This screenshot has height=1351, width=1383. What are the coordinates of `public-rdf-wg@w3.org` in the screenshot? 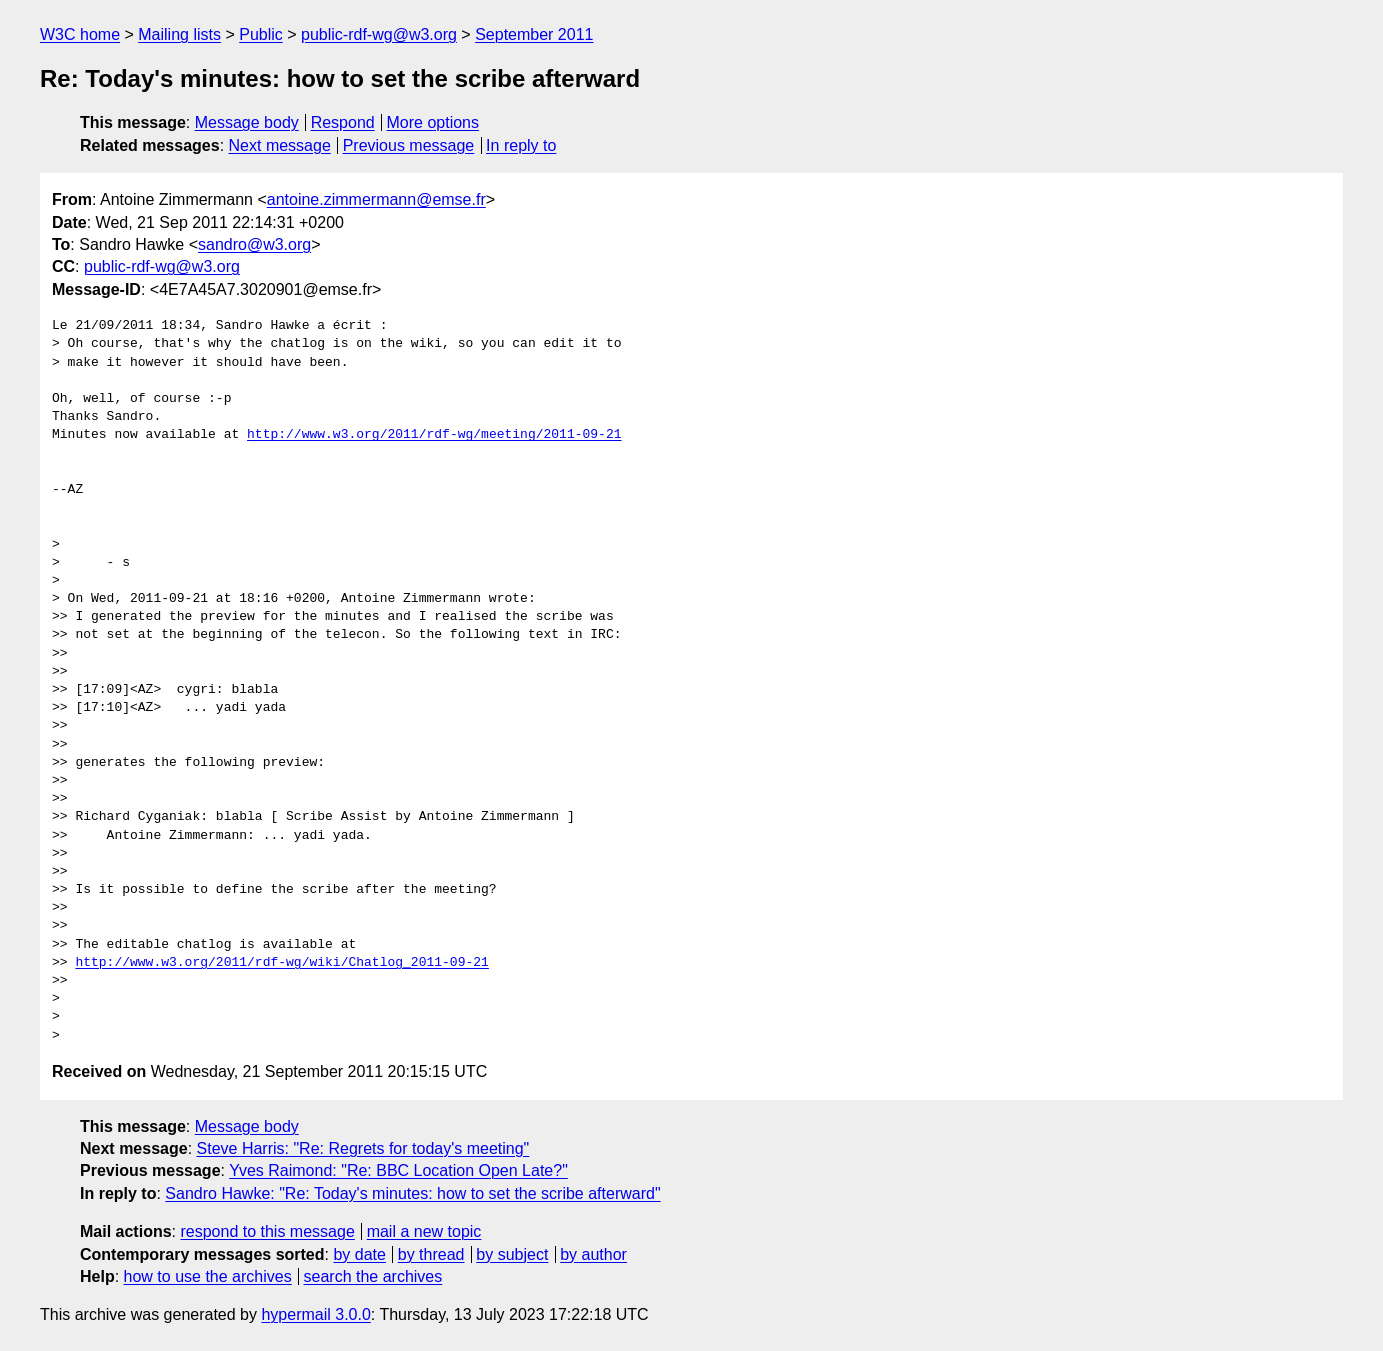 It's located at (379, 34).